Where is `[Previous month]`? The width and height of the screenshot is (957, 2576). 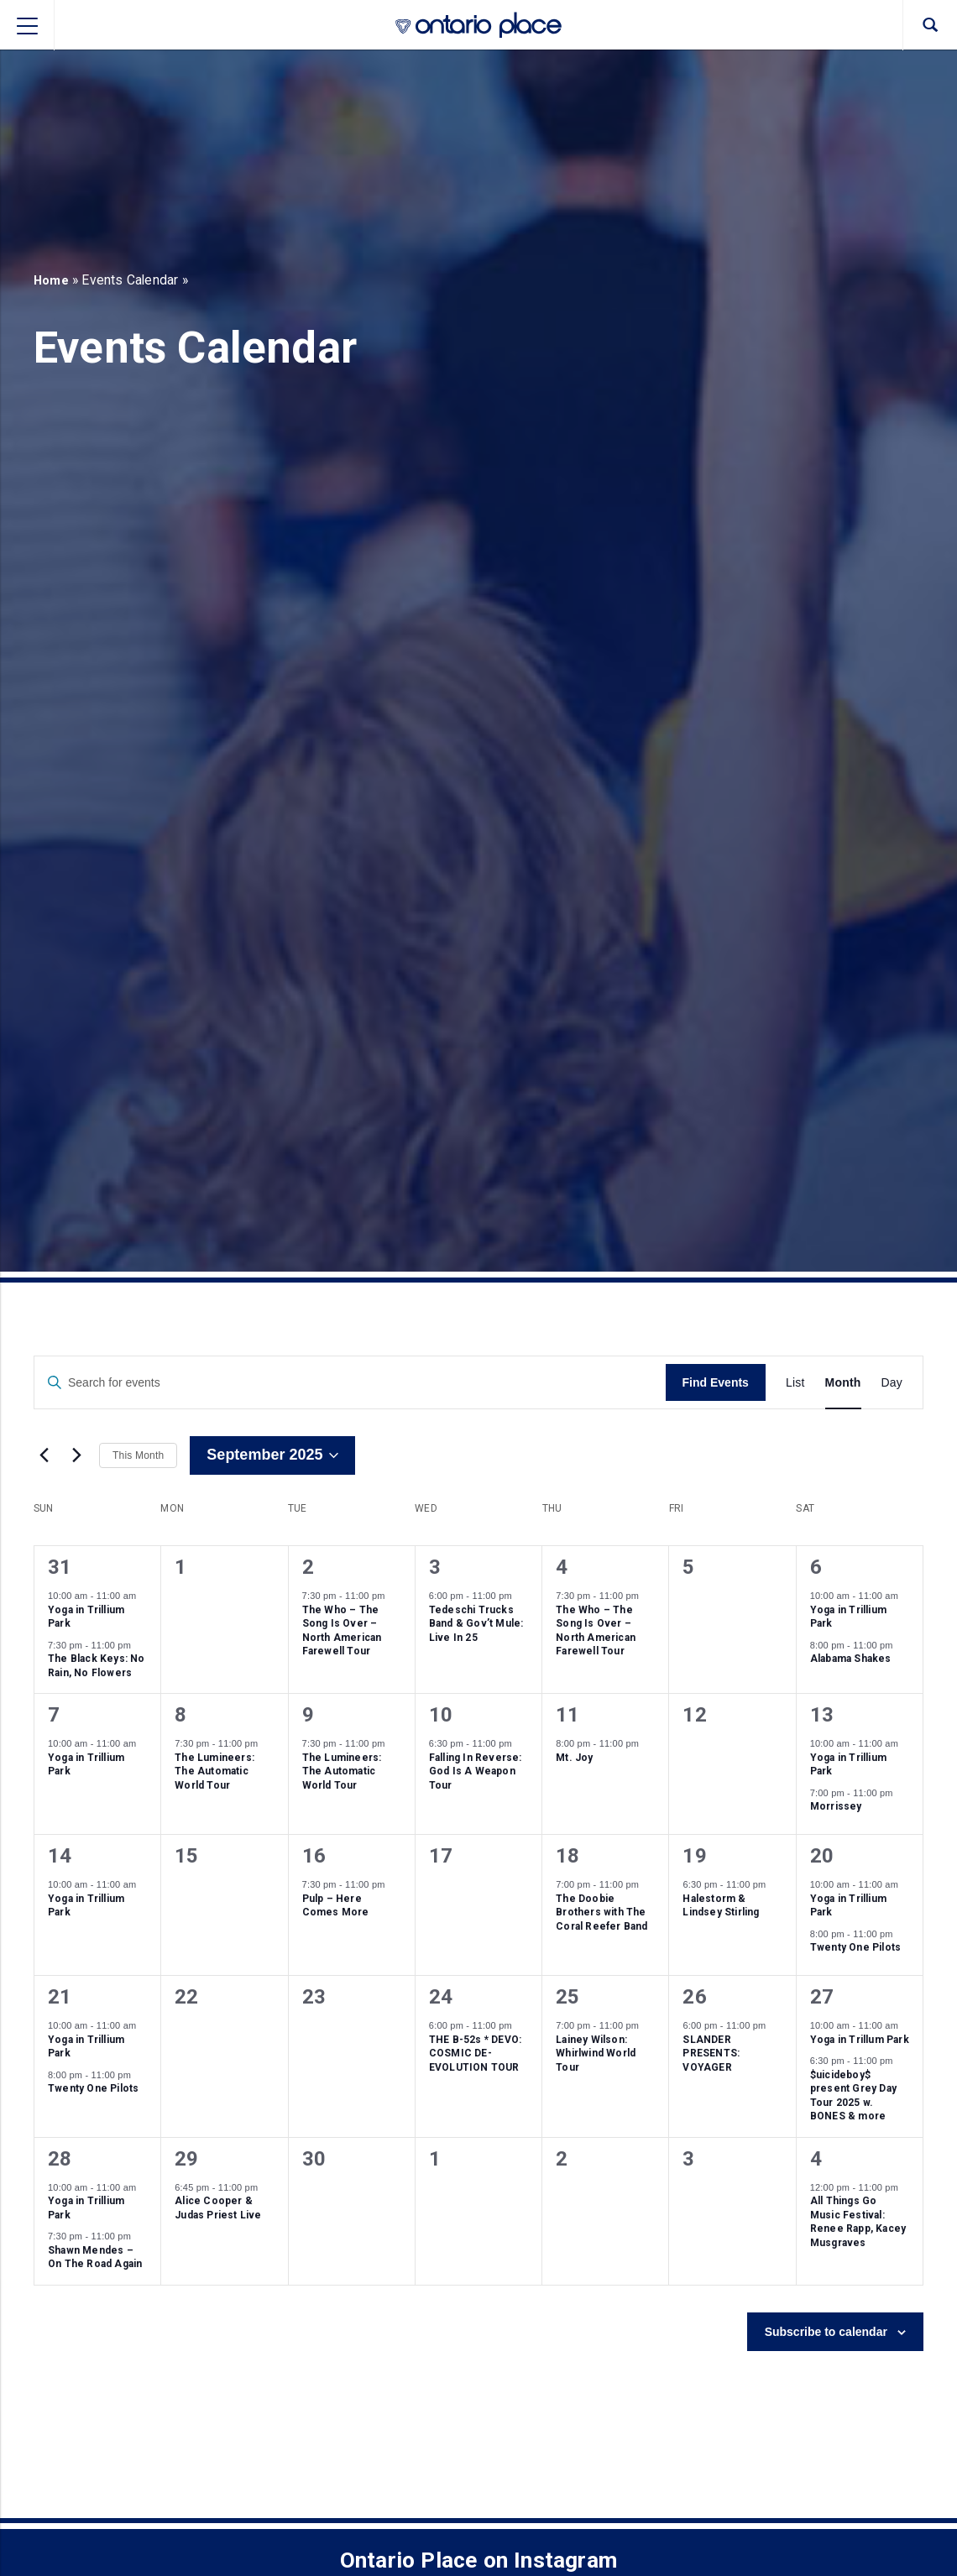 [Previous month] is located at coordinates (44, 1455).